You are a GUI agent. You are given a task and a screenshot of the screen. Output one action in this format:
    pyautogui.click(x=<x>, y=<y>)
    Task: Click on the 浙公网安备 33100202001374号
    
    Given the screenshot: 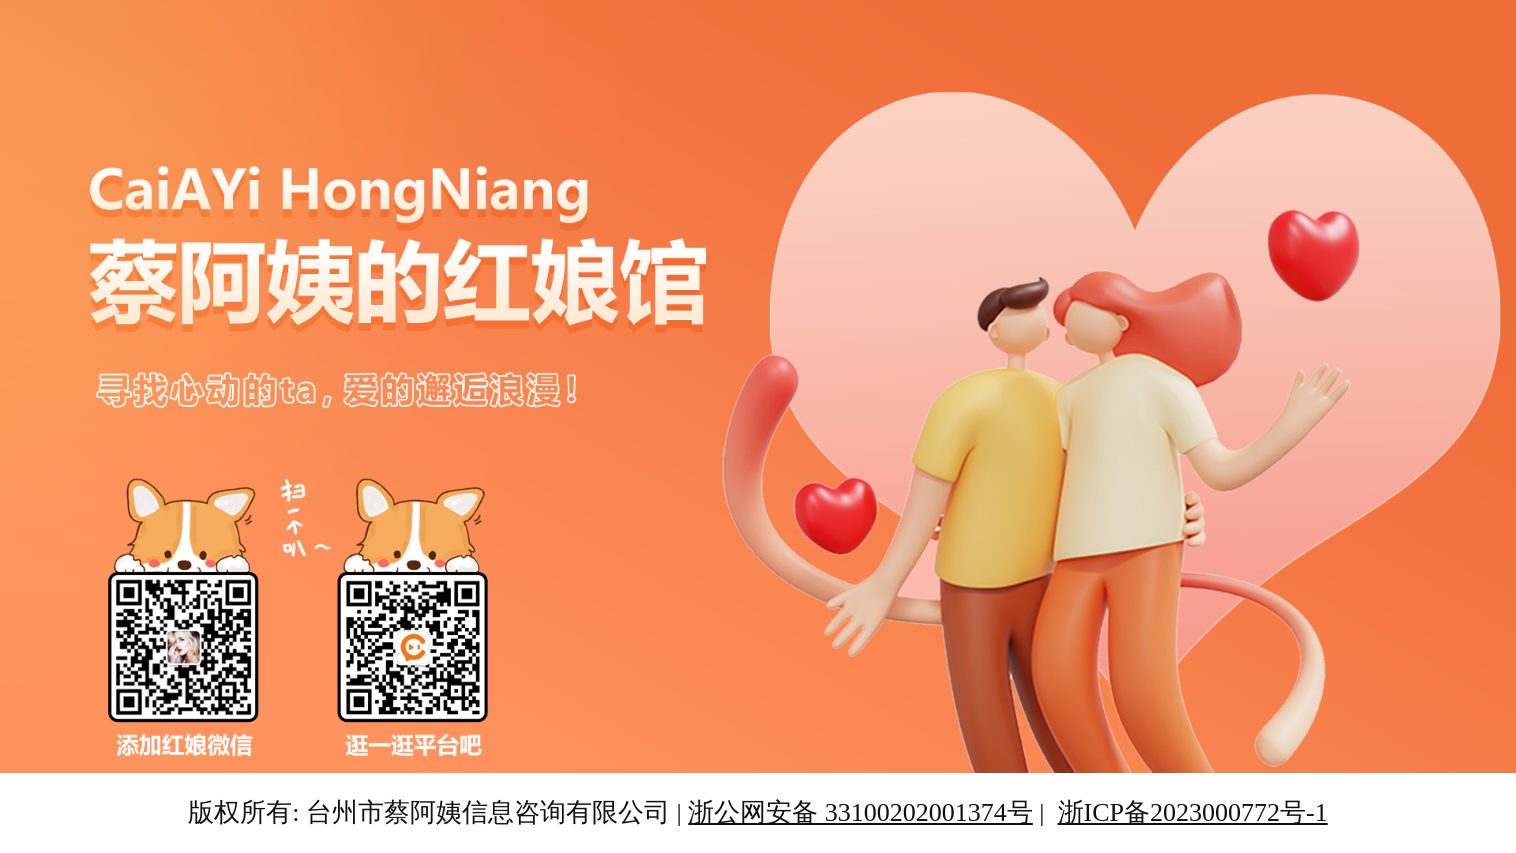 What is the action you would take?
    pyautogui.click(x=860, y=812)
    